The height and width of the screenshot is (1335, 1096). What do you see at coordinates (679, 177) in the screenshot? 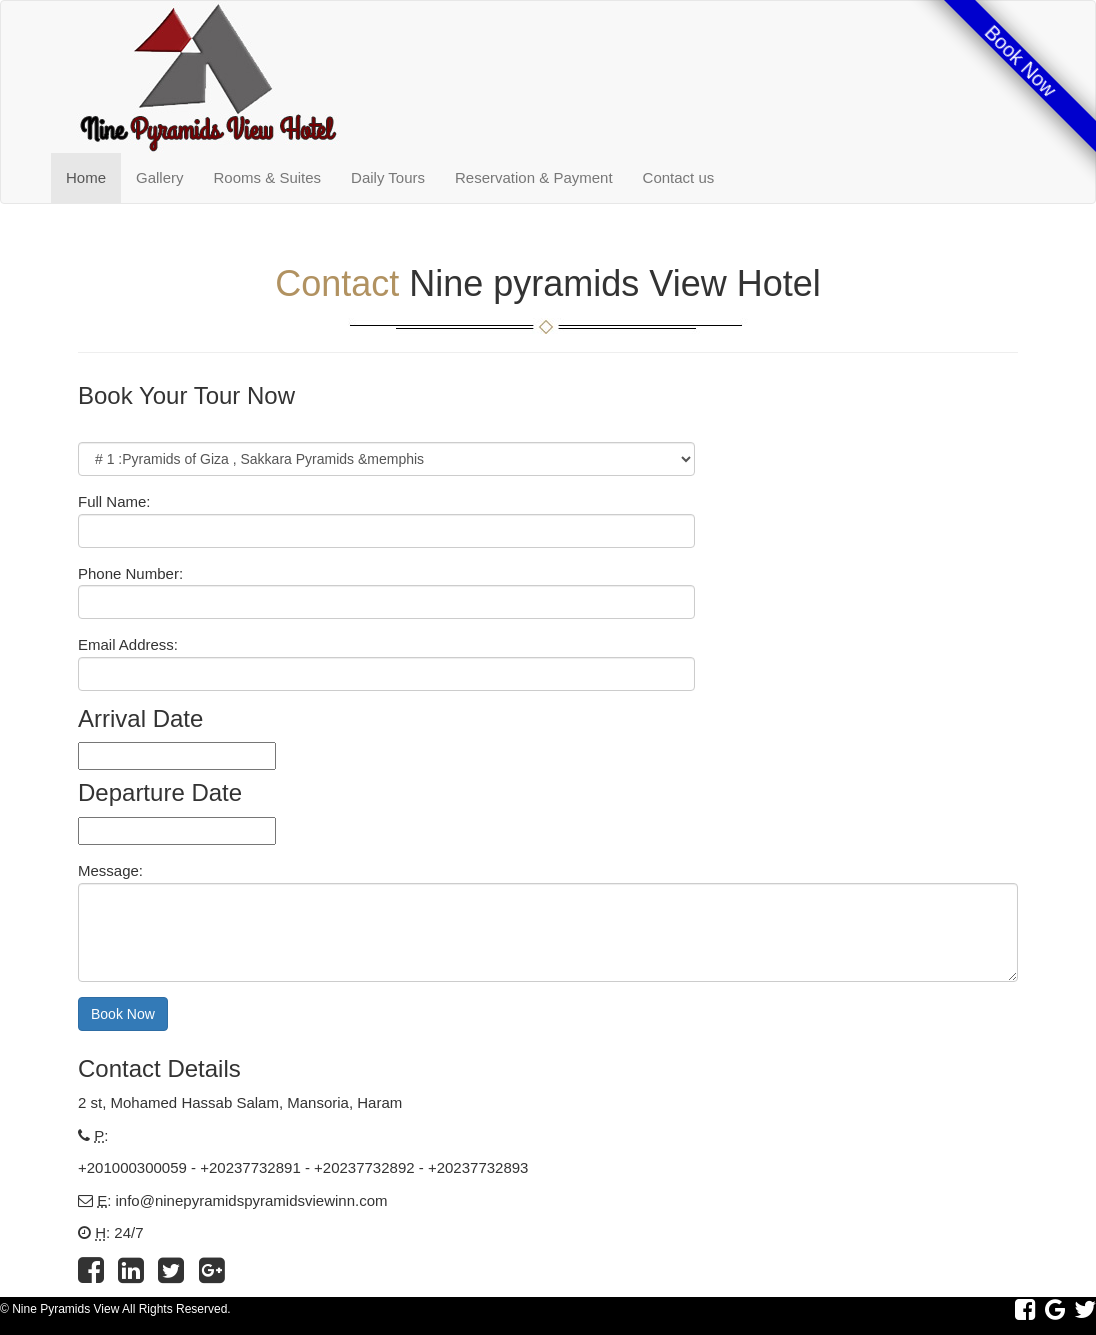
I see `Contact us` at bounding box center [679, 177].